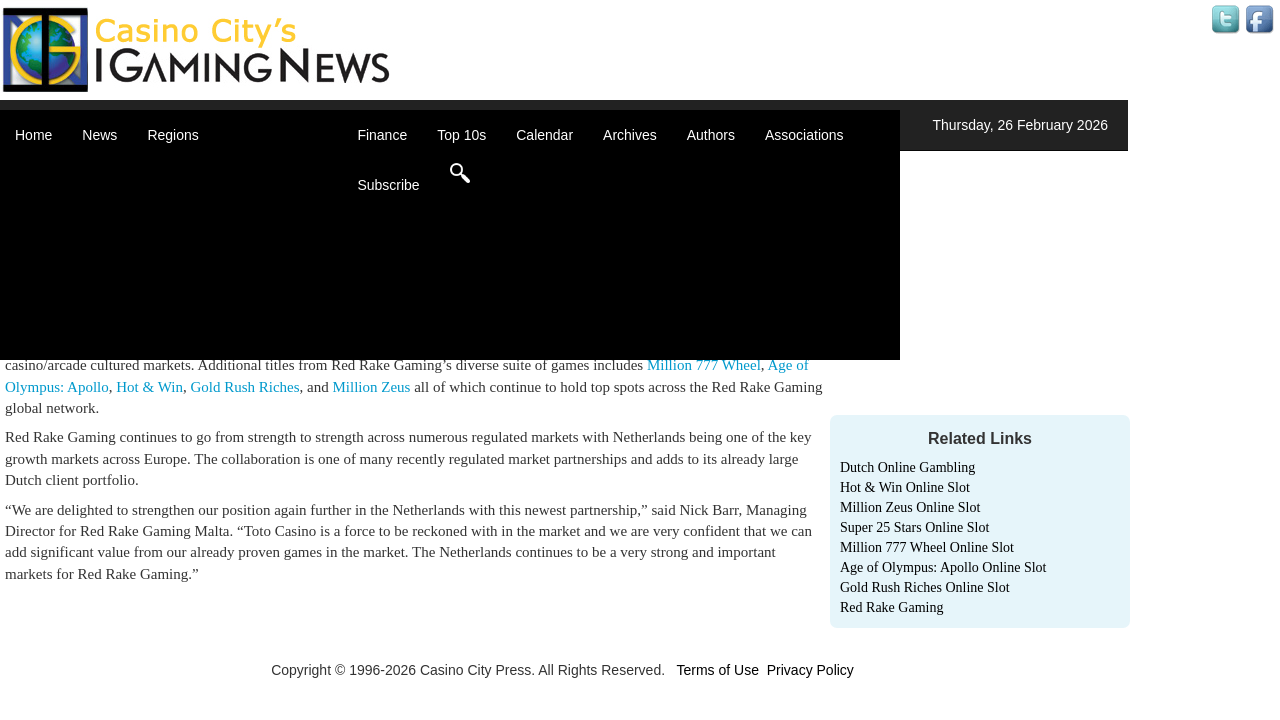 The height and width of the screenshot is (720, 1280). I want to click on Million 777 Wheel Online Slot, so click(927, 547).